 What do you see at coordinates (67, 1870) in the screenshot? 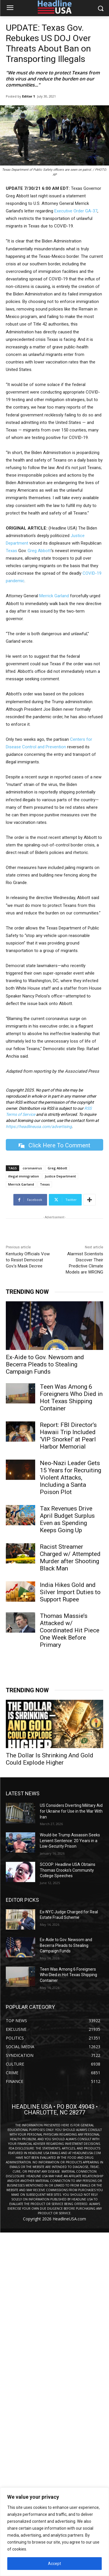
I see `SCOOP: Headline USA Obtains Thomas Crooks’s Community College Speeches` at bounding box center [67, 1870].